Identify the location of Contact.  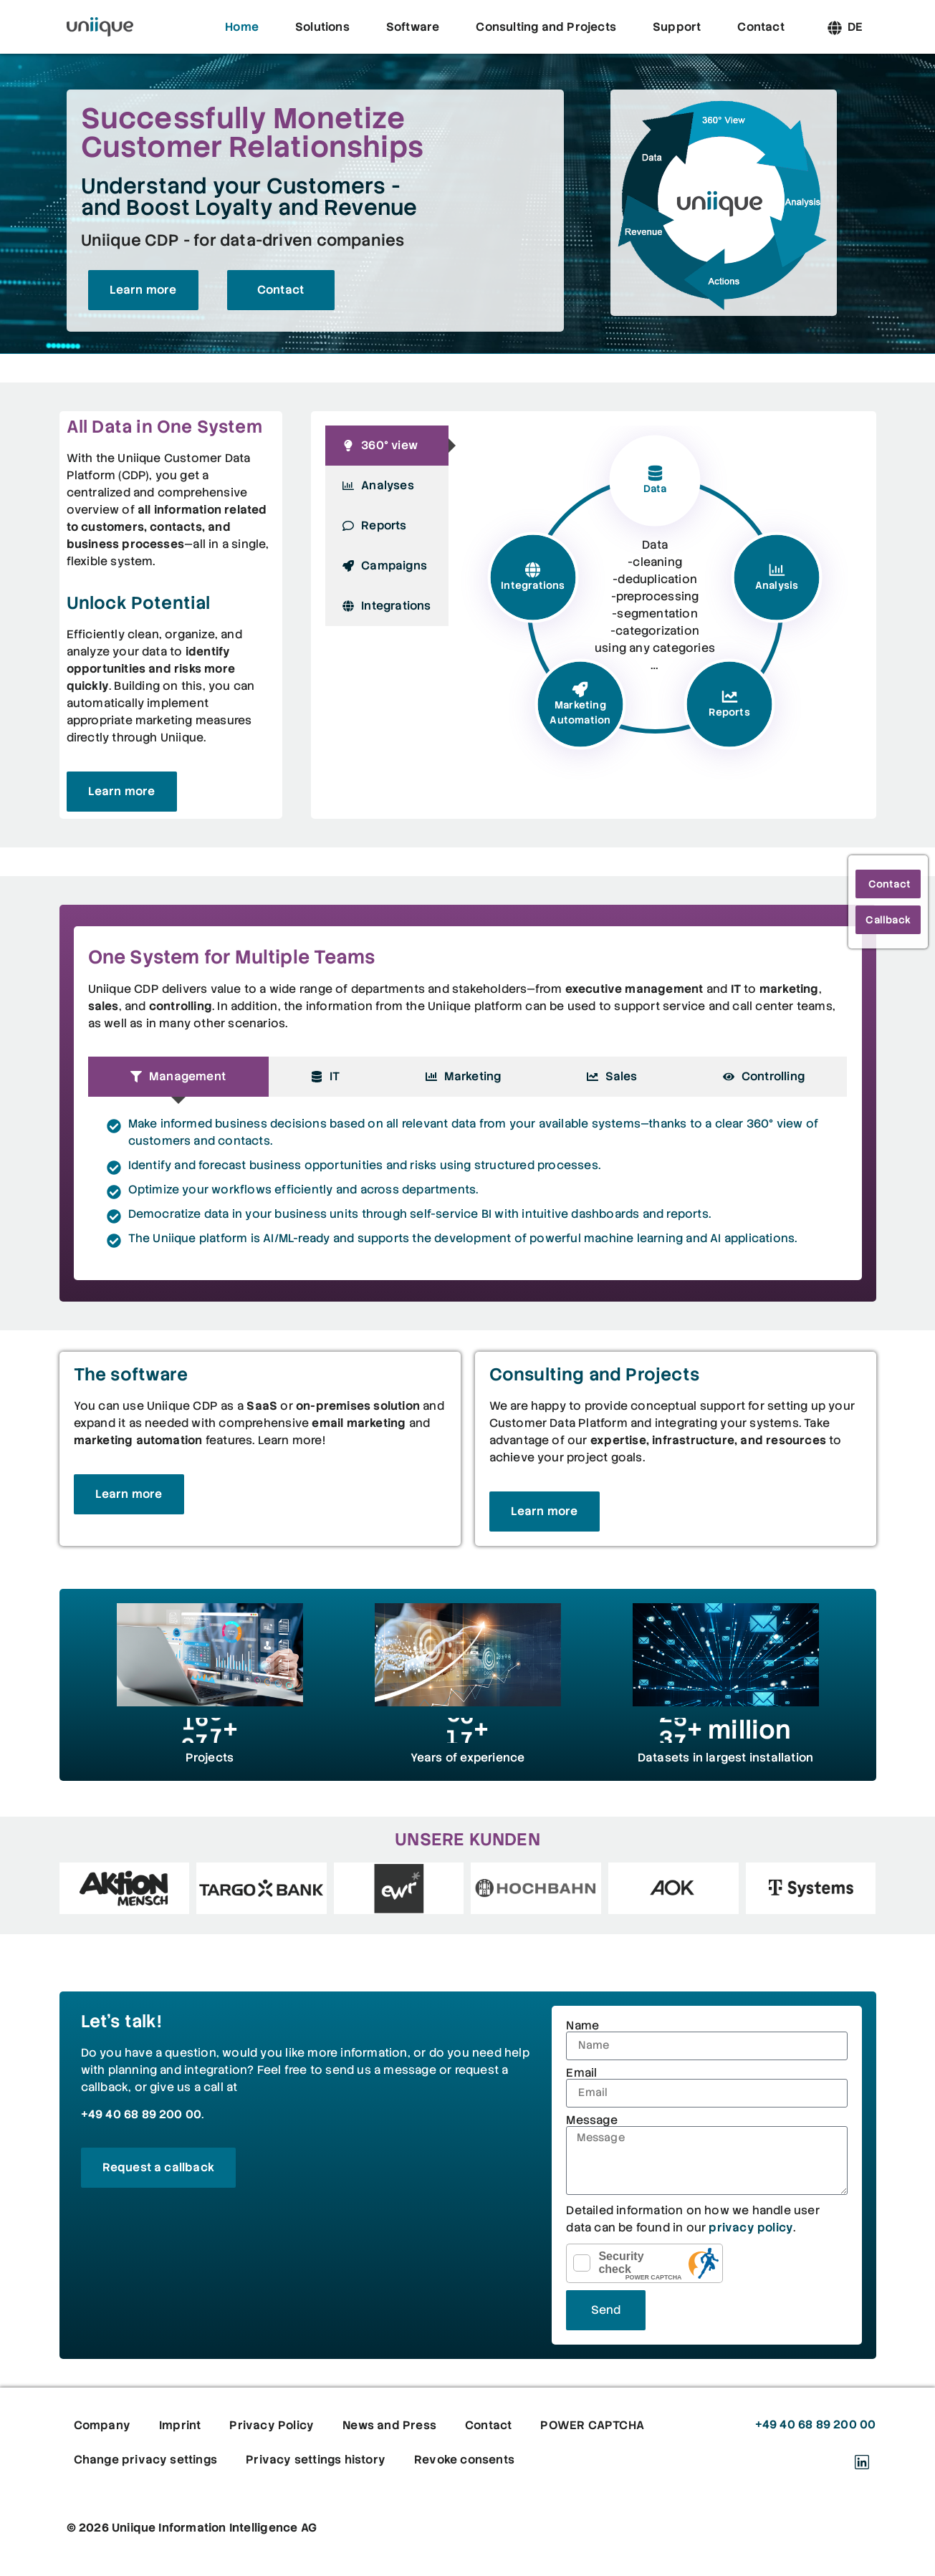
(760, 26).